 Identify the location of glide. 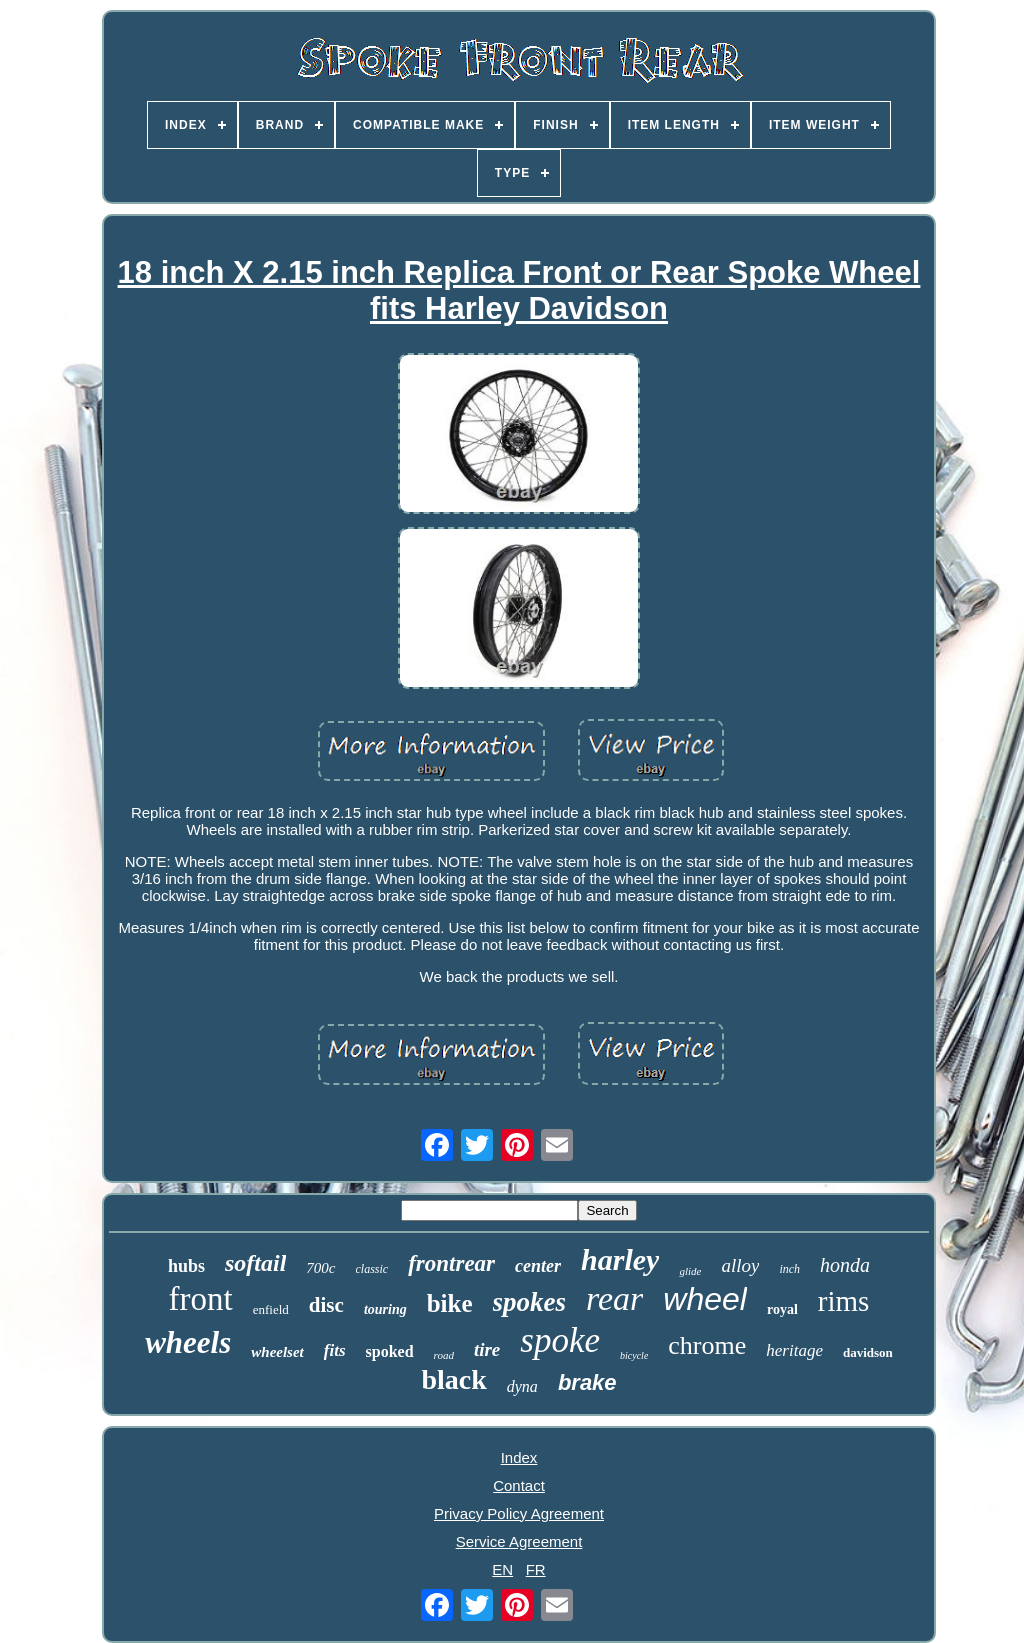
(690, 1271).